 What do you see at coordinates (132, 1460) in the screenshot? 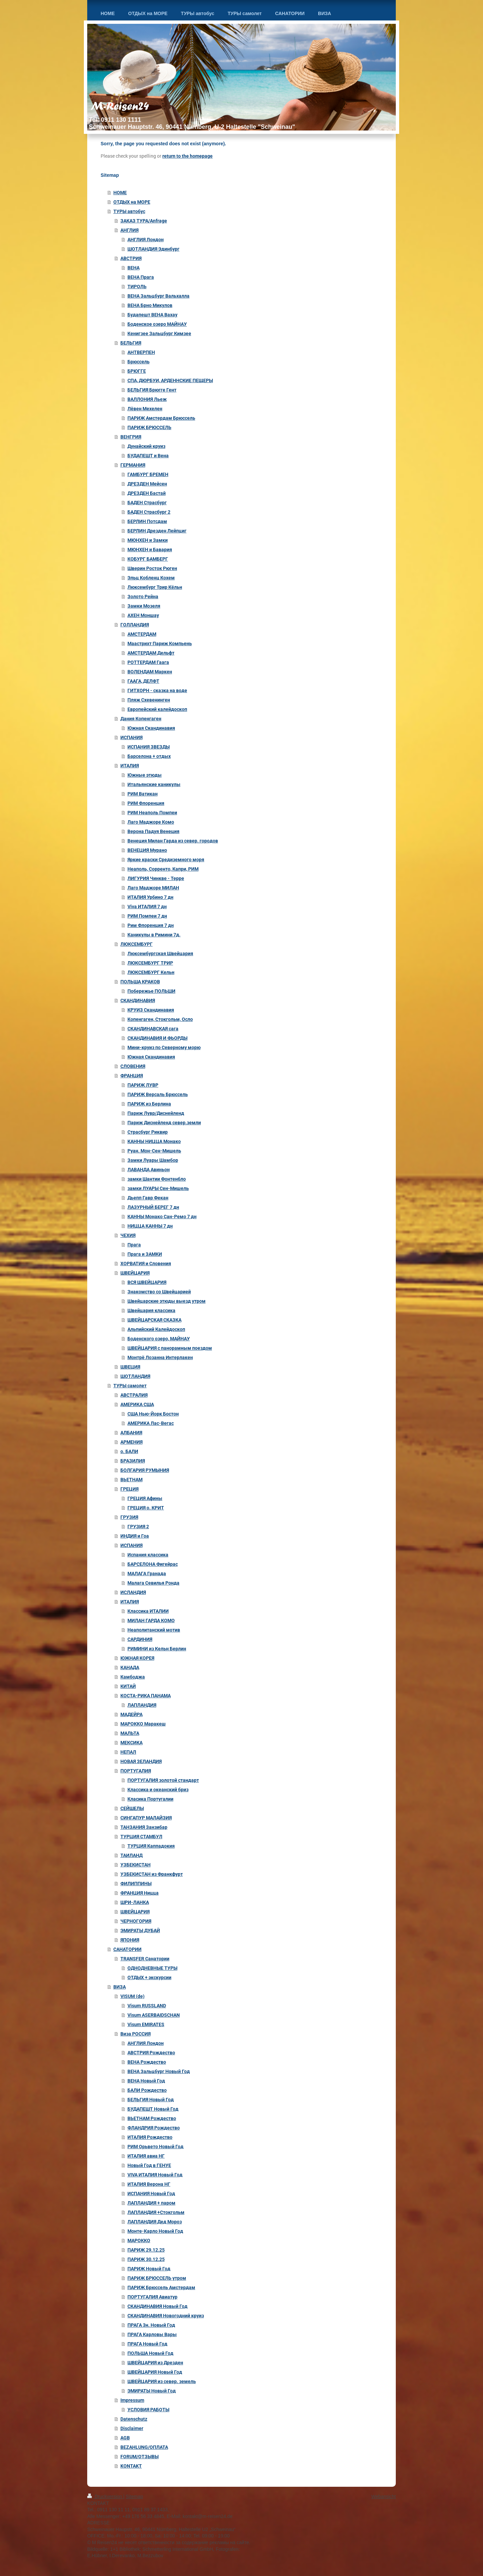
I see `БРАЗИЛИЯ` at bounding box center [132, 1460].